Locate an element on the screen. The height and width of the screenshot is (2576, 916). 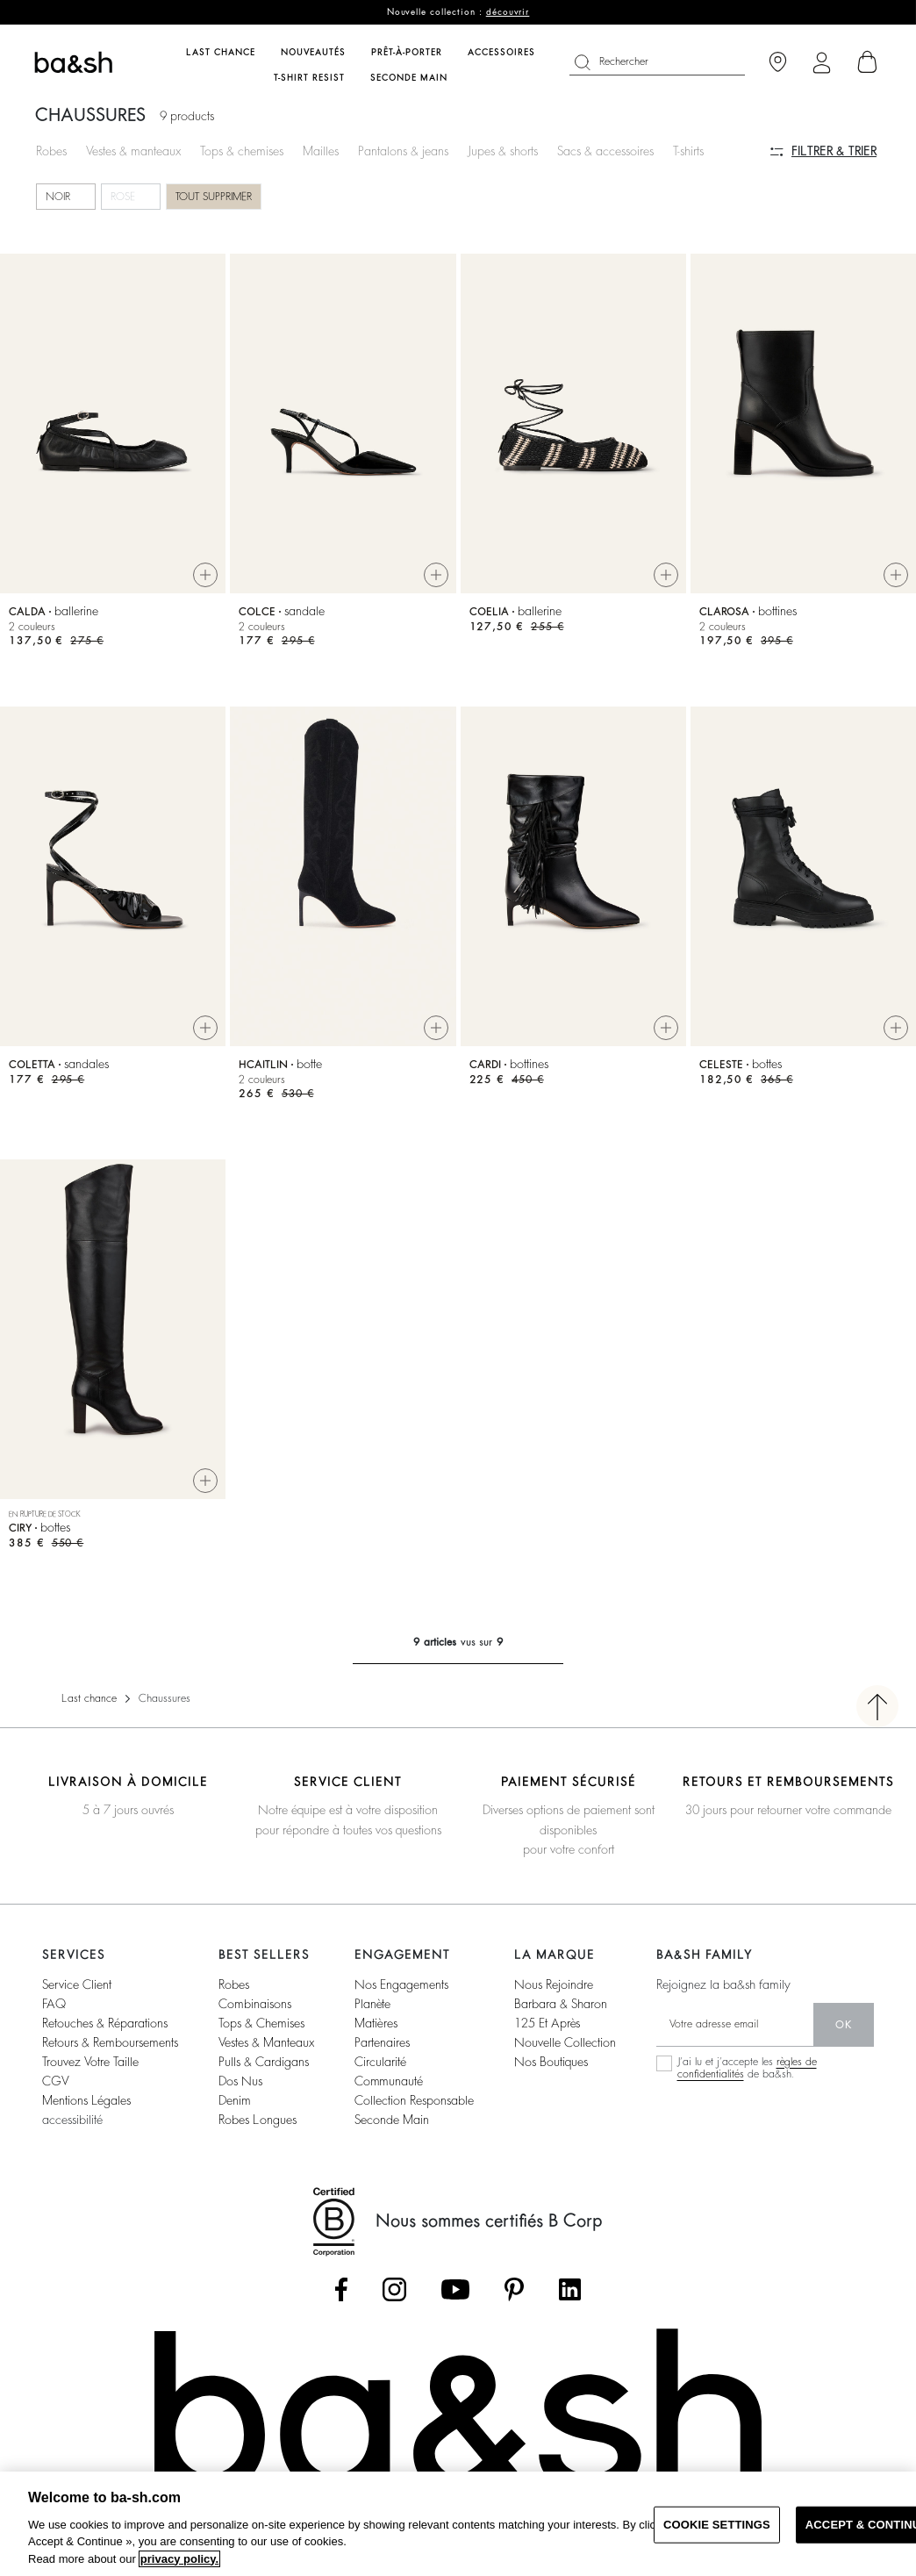
Jupes & shorts is located at coordinates (503, 151).